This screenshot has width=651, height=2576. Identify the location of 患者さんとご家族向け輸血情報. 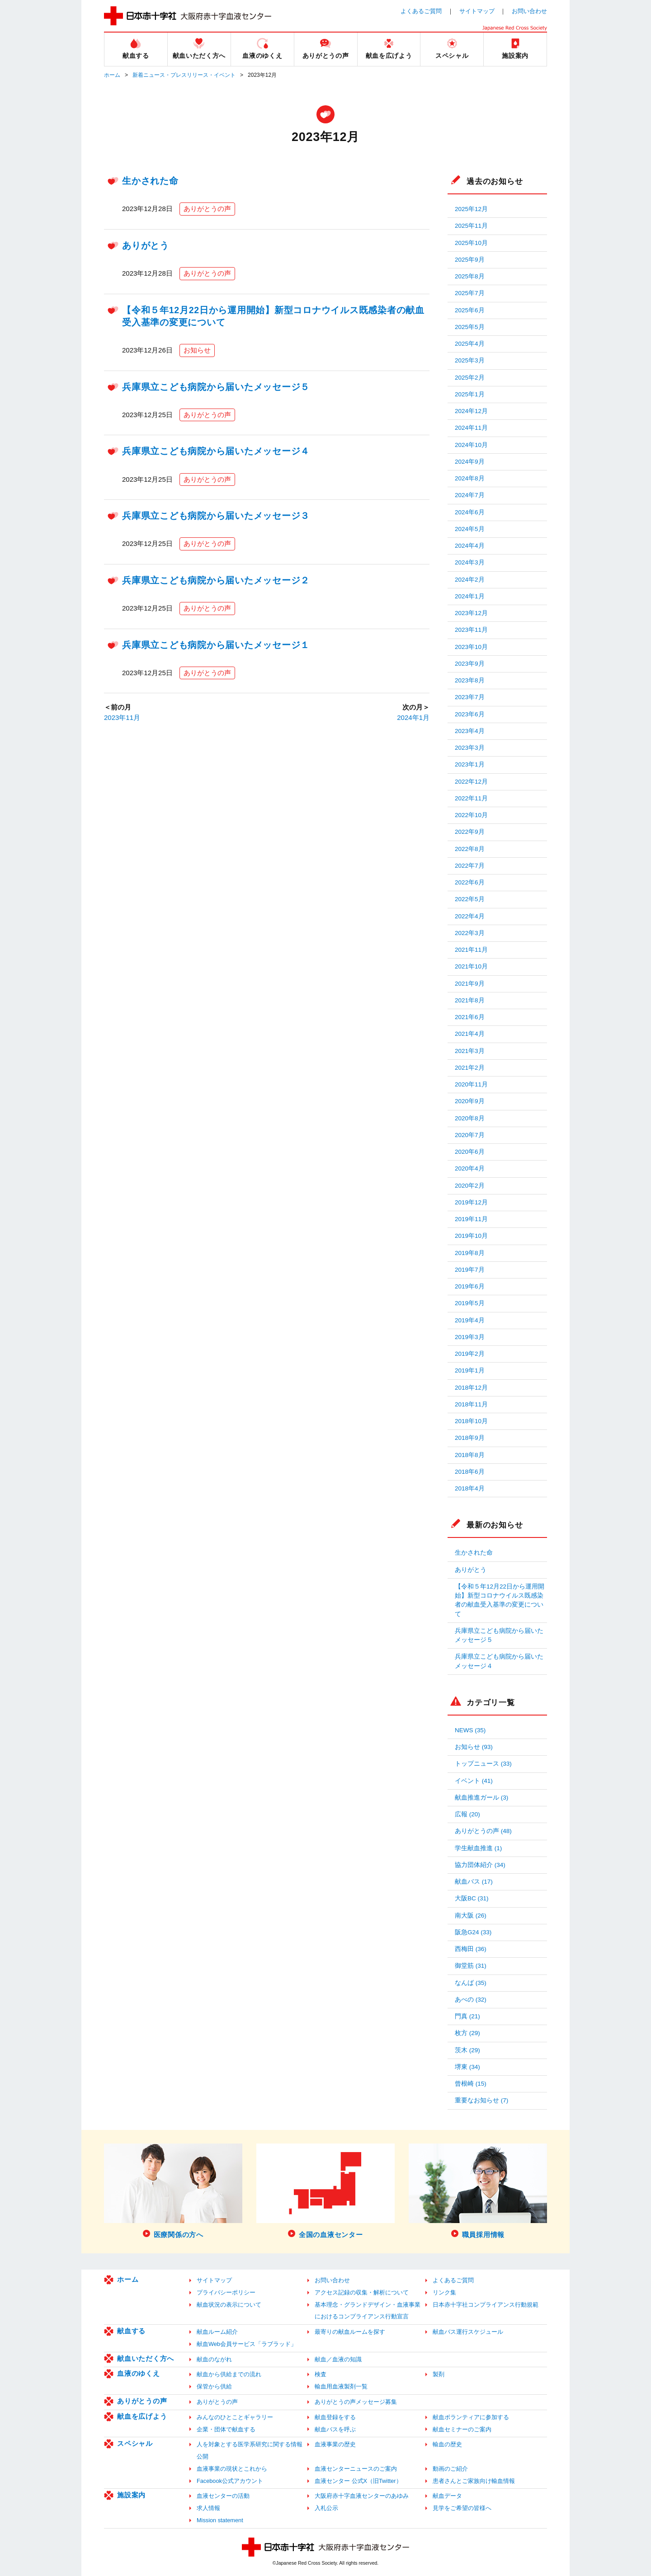
(474, 2480).